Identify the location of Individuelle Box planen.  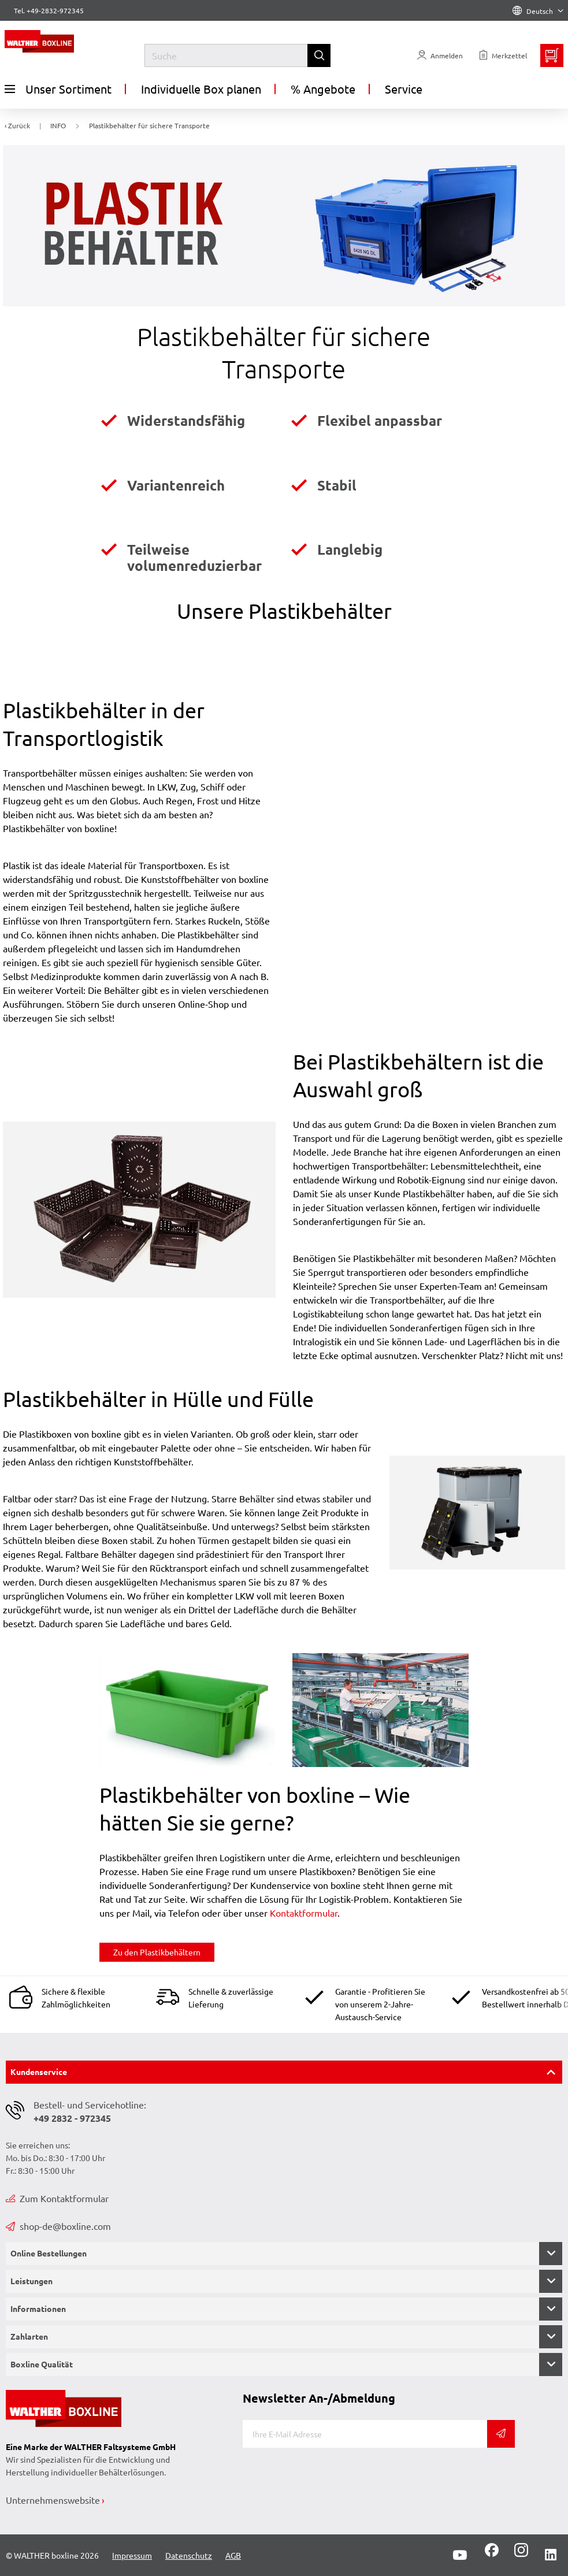
(201, 88).